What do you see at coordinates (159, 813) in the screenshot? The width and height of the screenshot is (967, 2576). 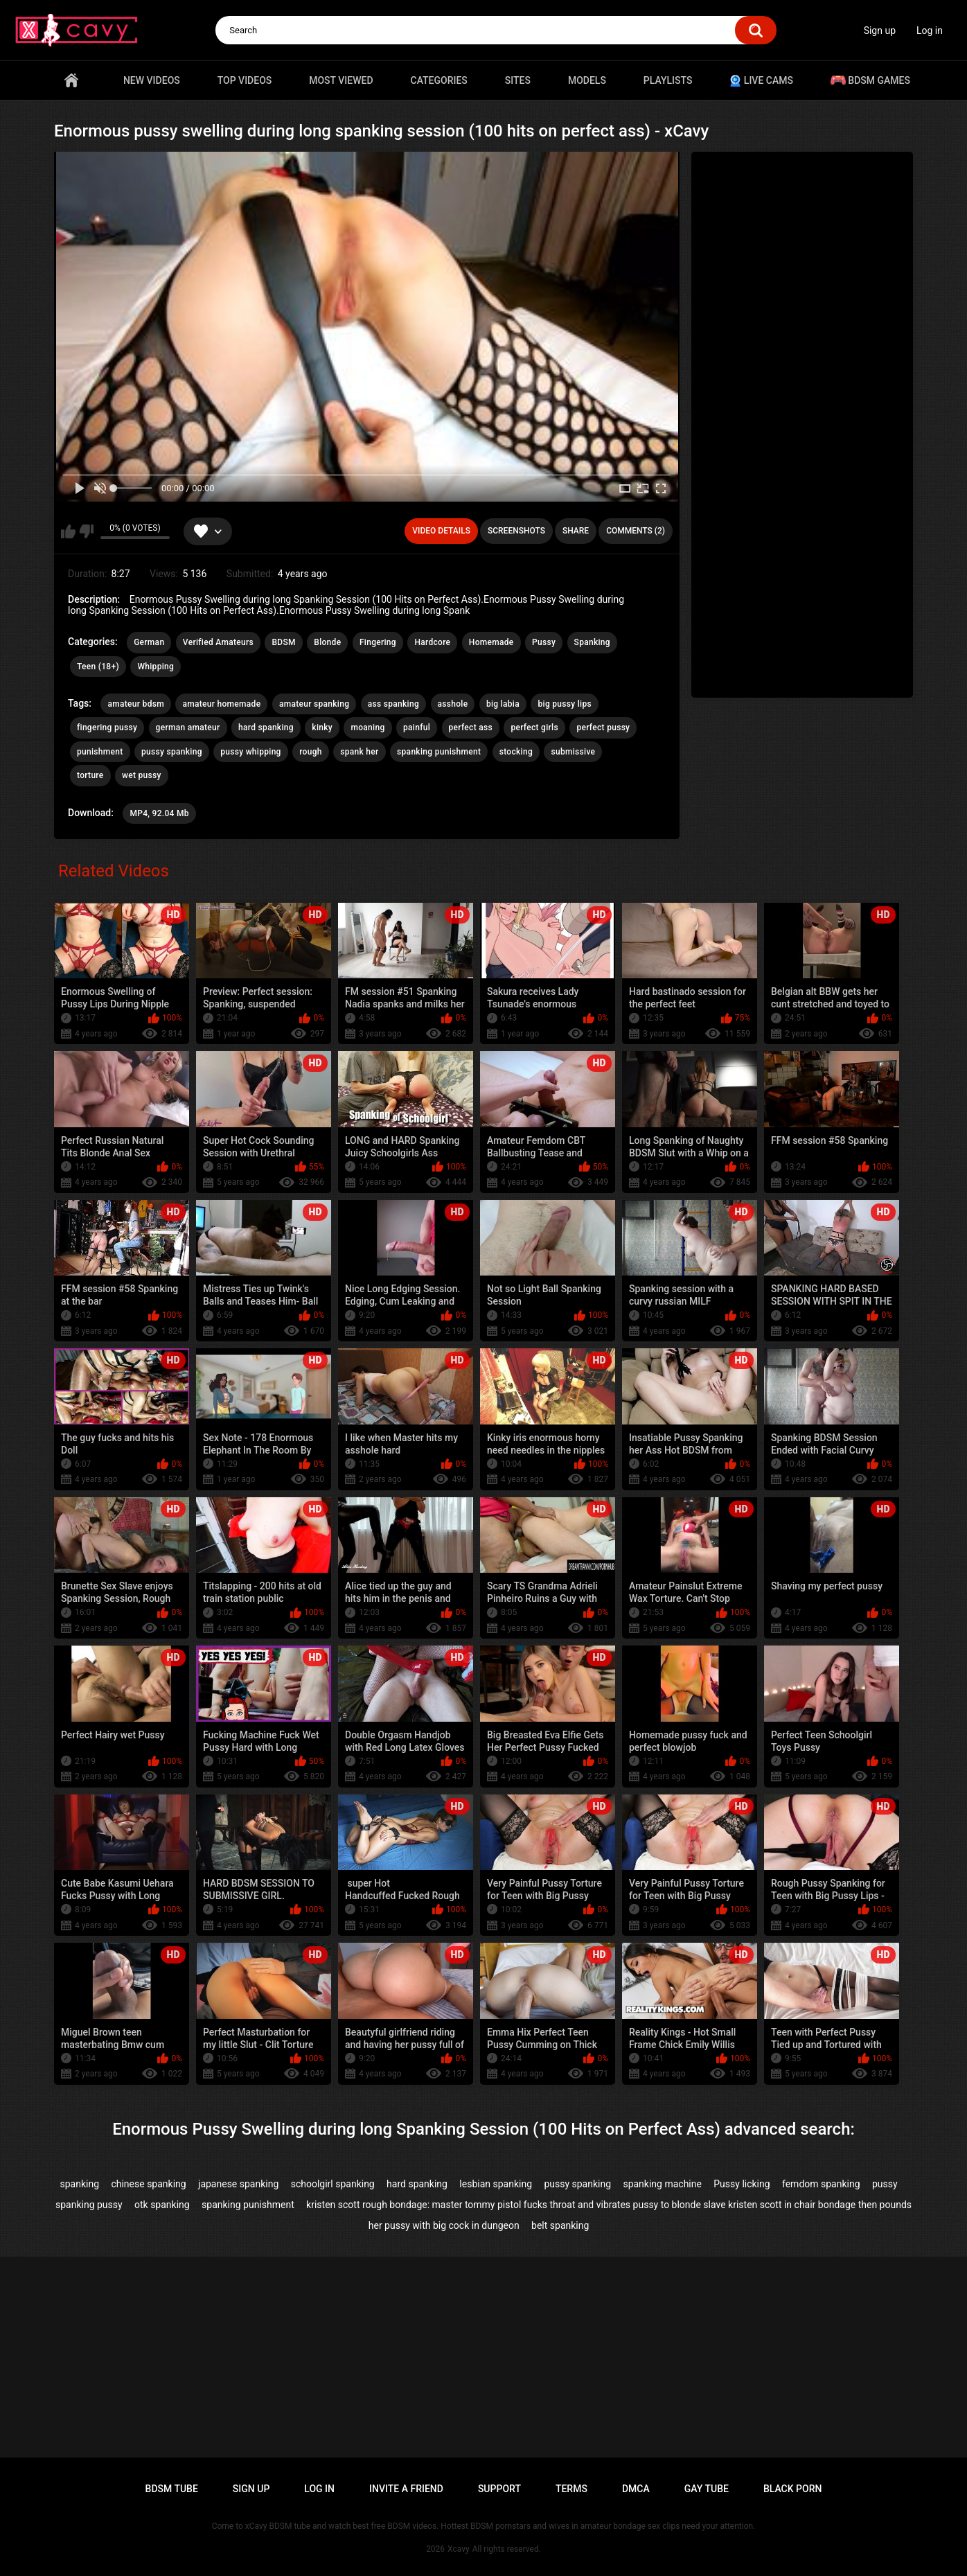 I see `MP4, 92.04 Mb` at bounding box center [159, 813].